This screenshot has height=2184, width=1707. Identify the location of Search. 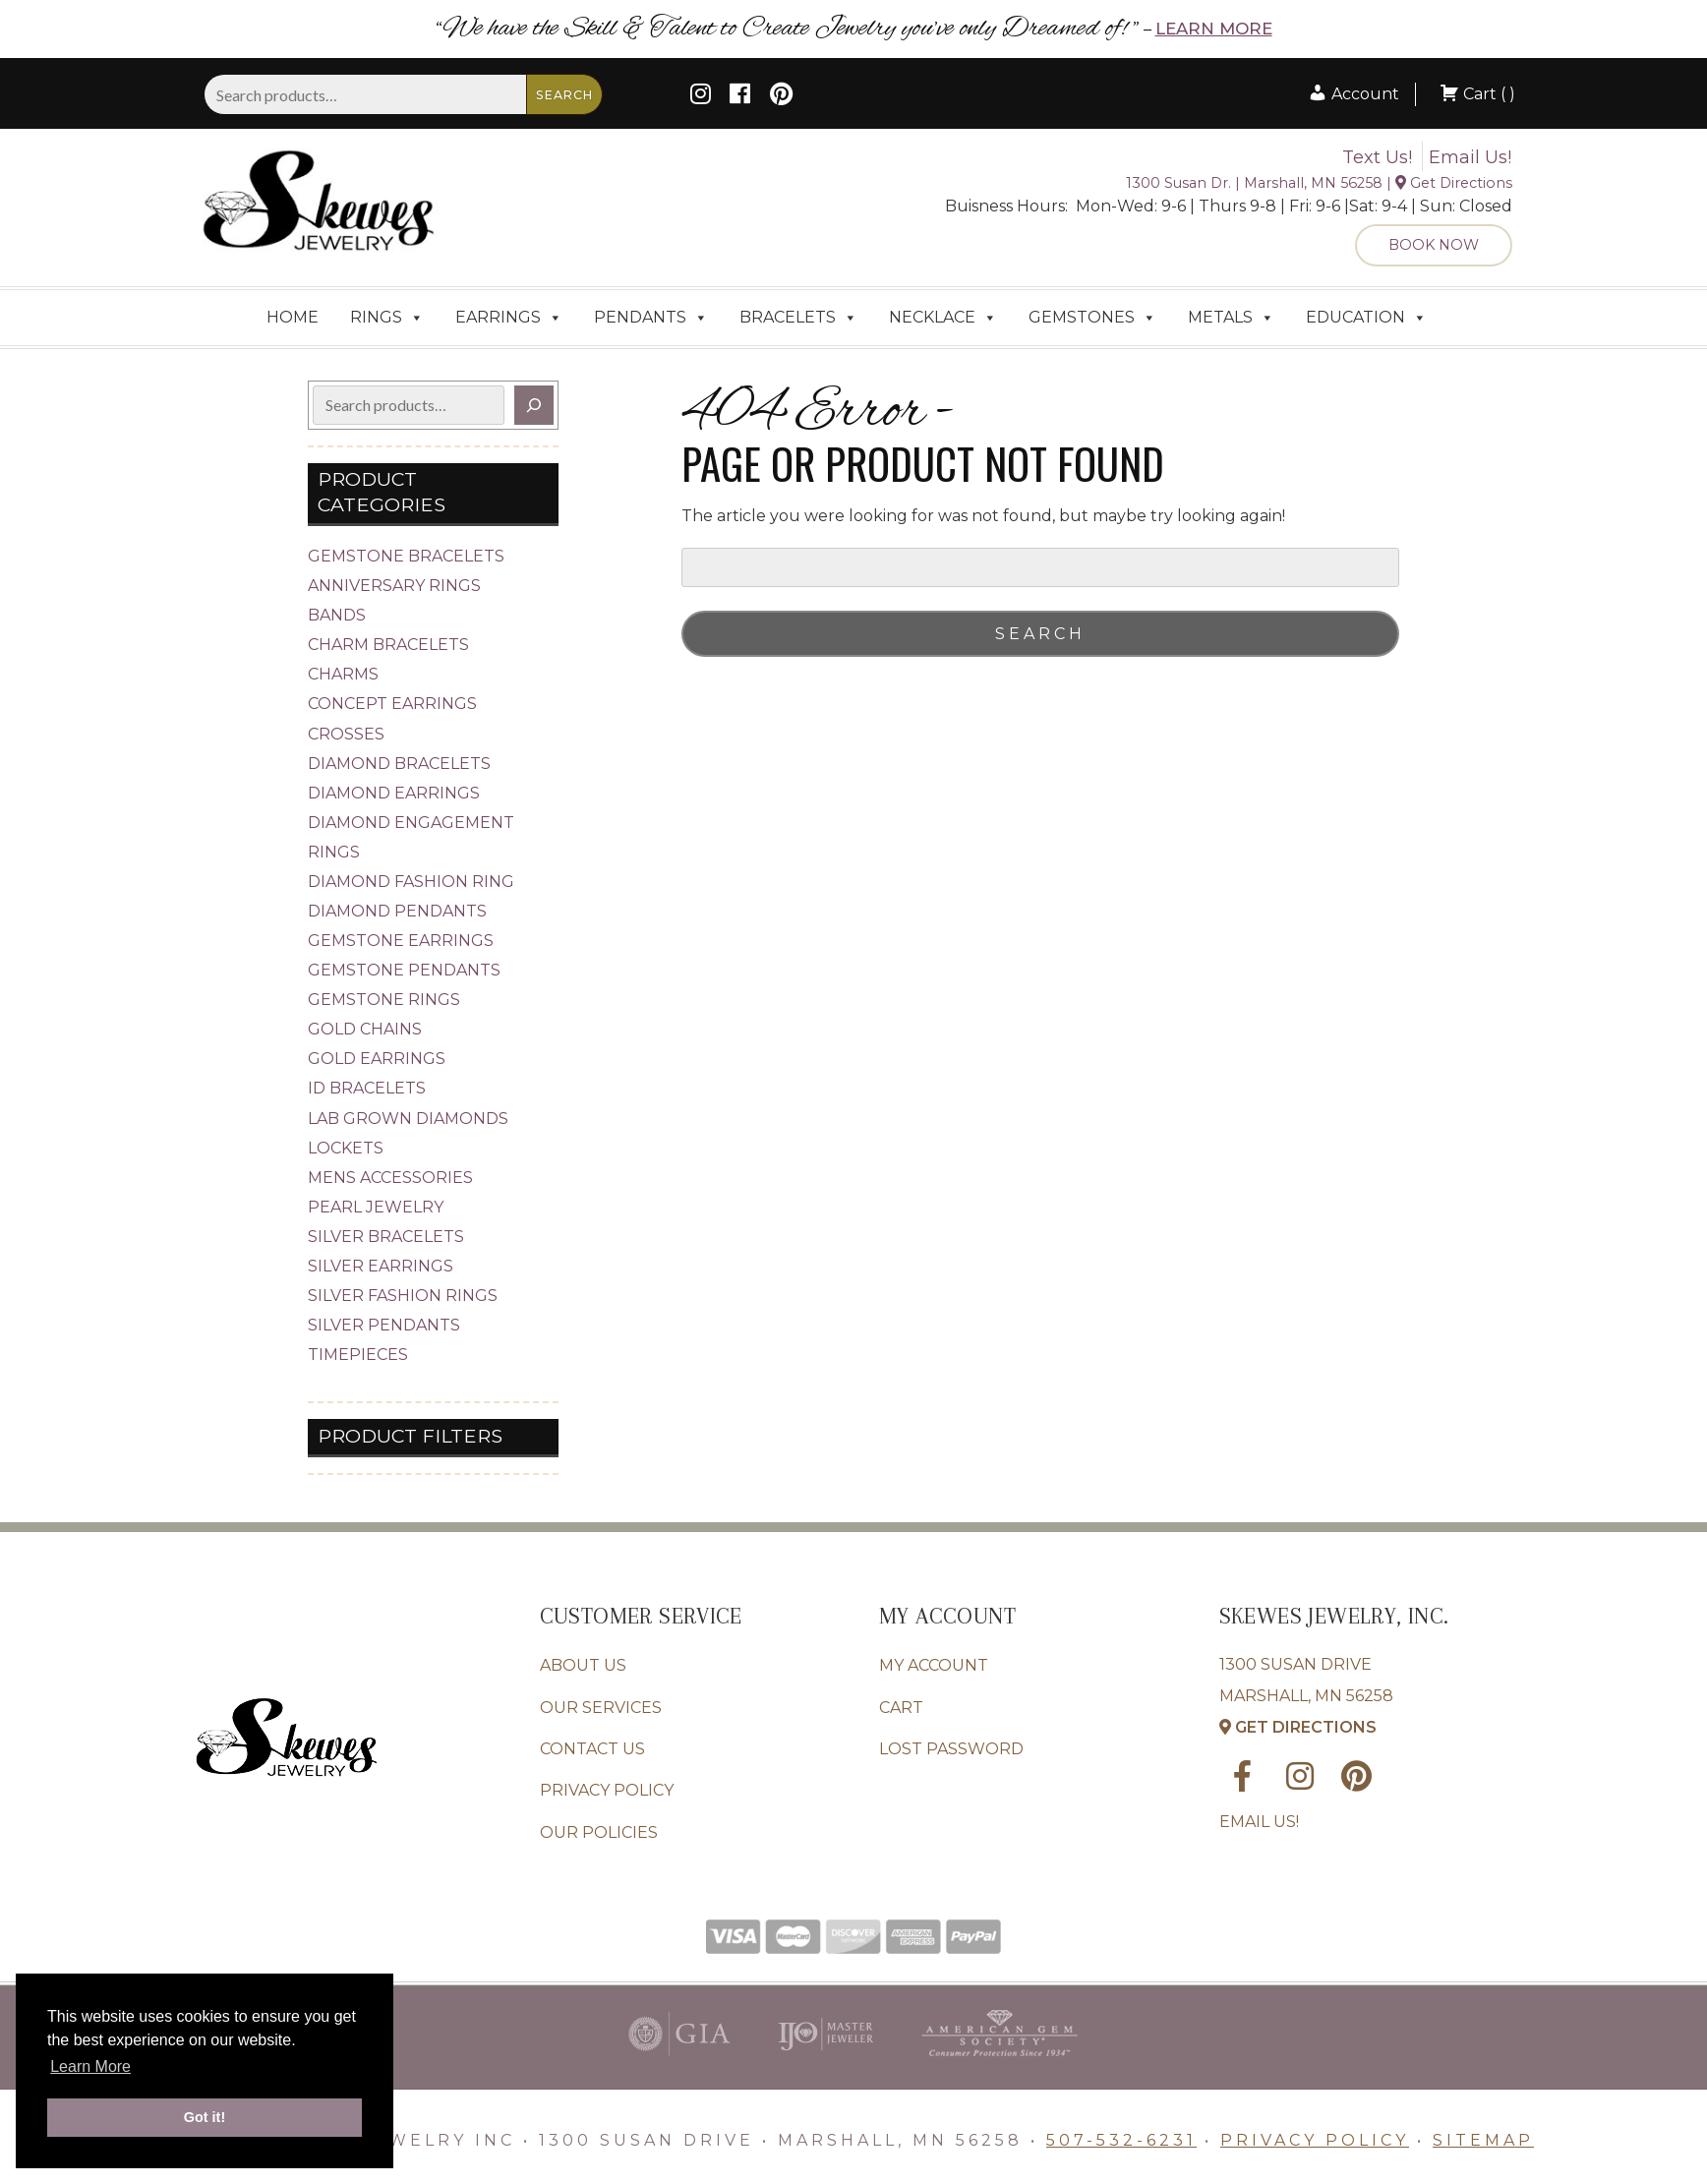
(564, 95).